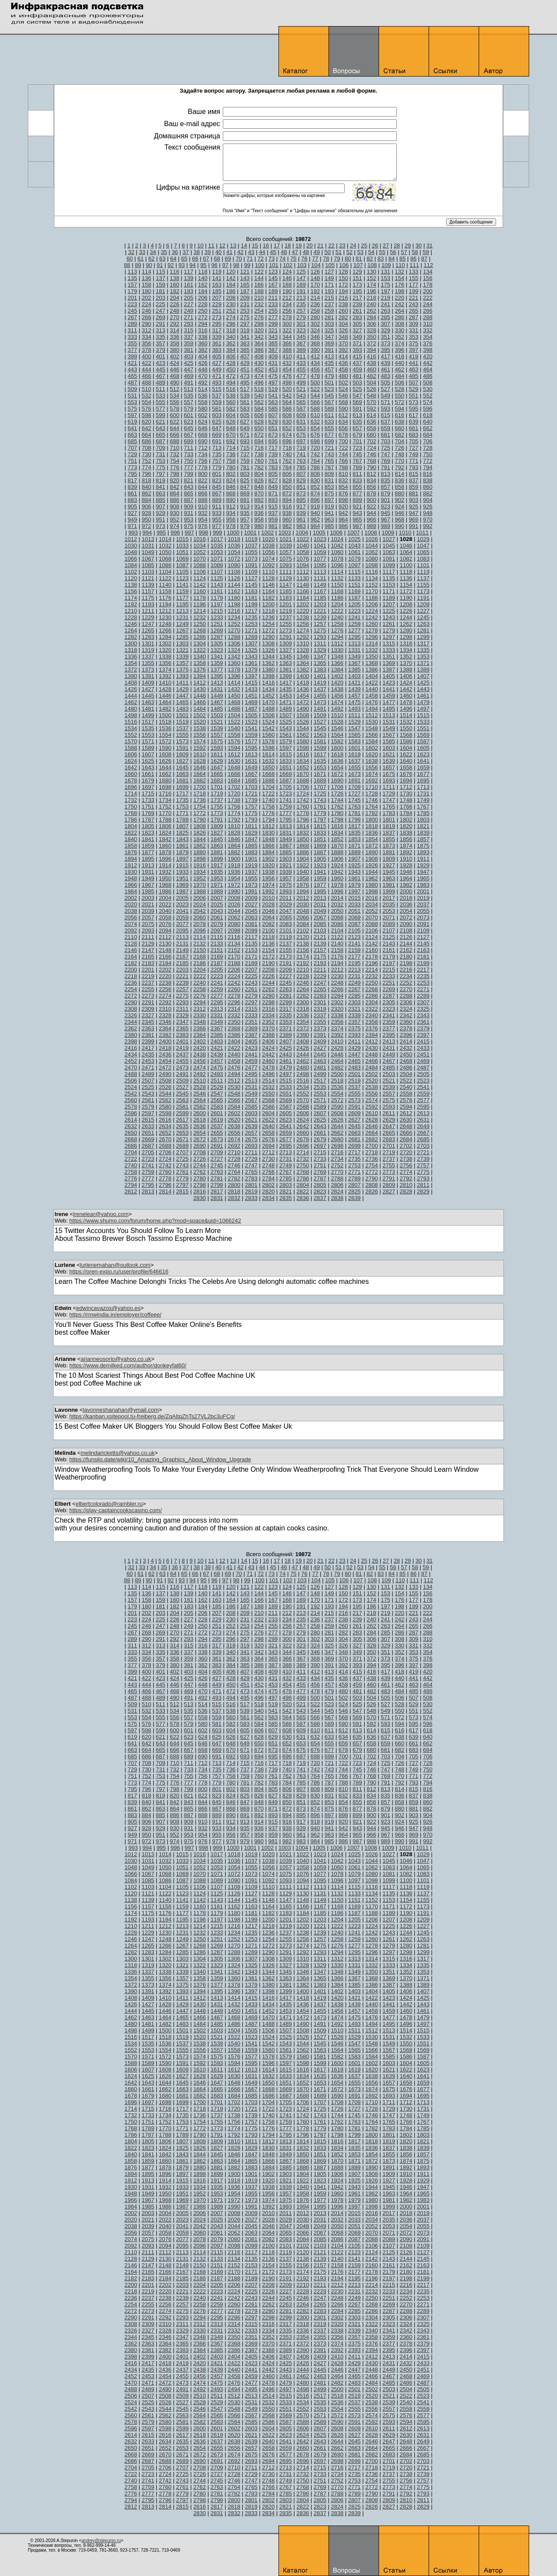 Image resolution: width=557 pixels, height=2576 pixels. Describe the element at coordinates (245, 434) in the screenshot. I see `671` at that location.